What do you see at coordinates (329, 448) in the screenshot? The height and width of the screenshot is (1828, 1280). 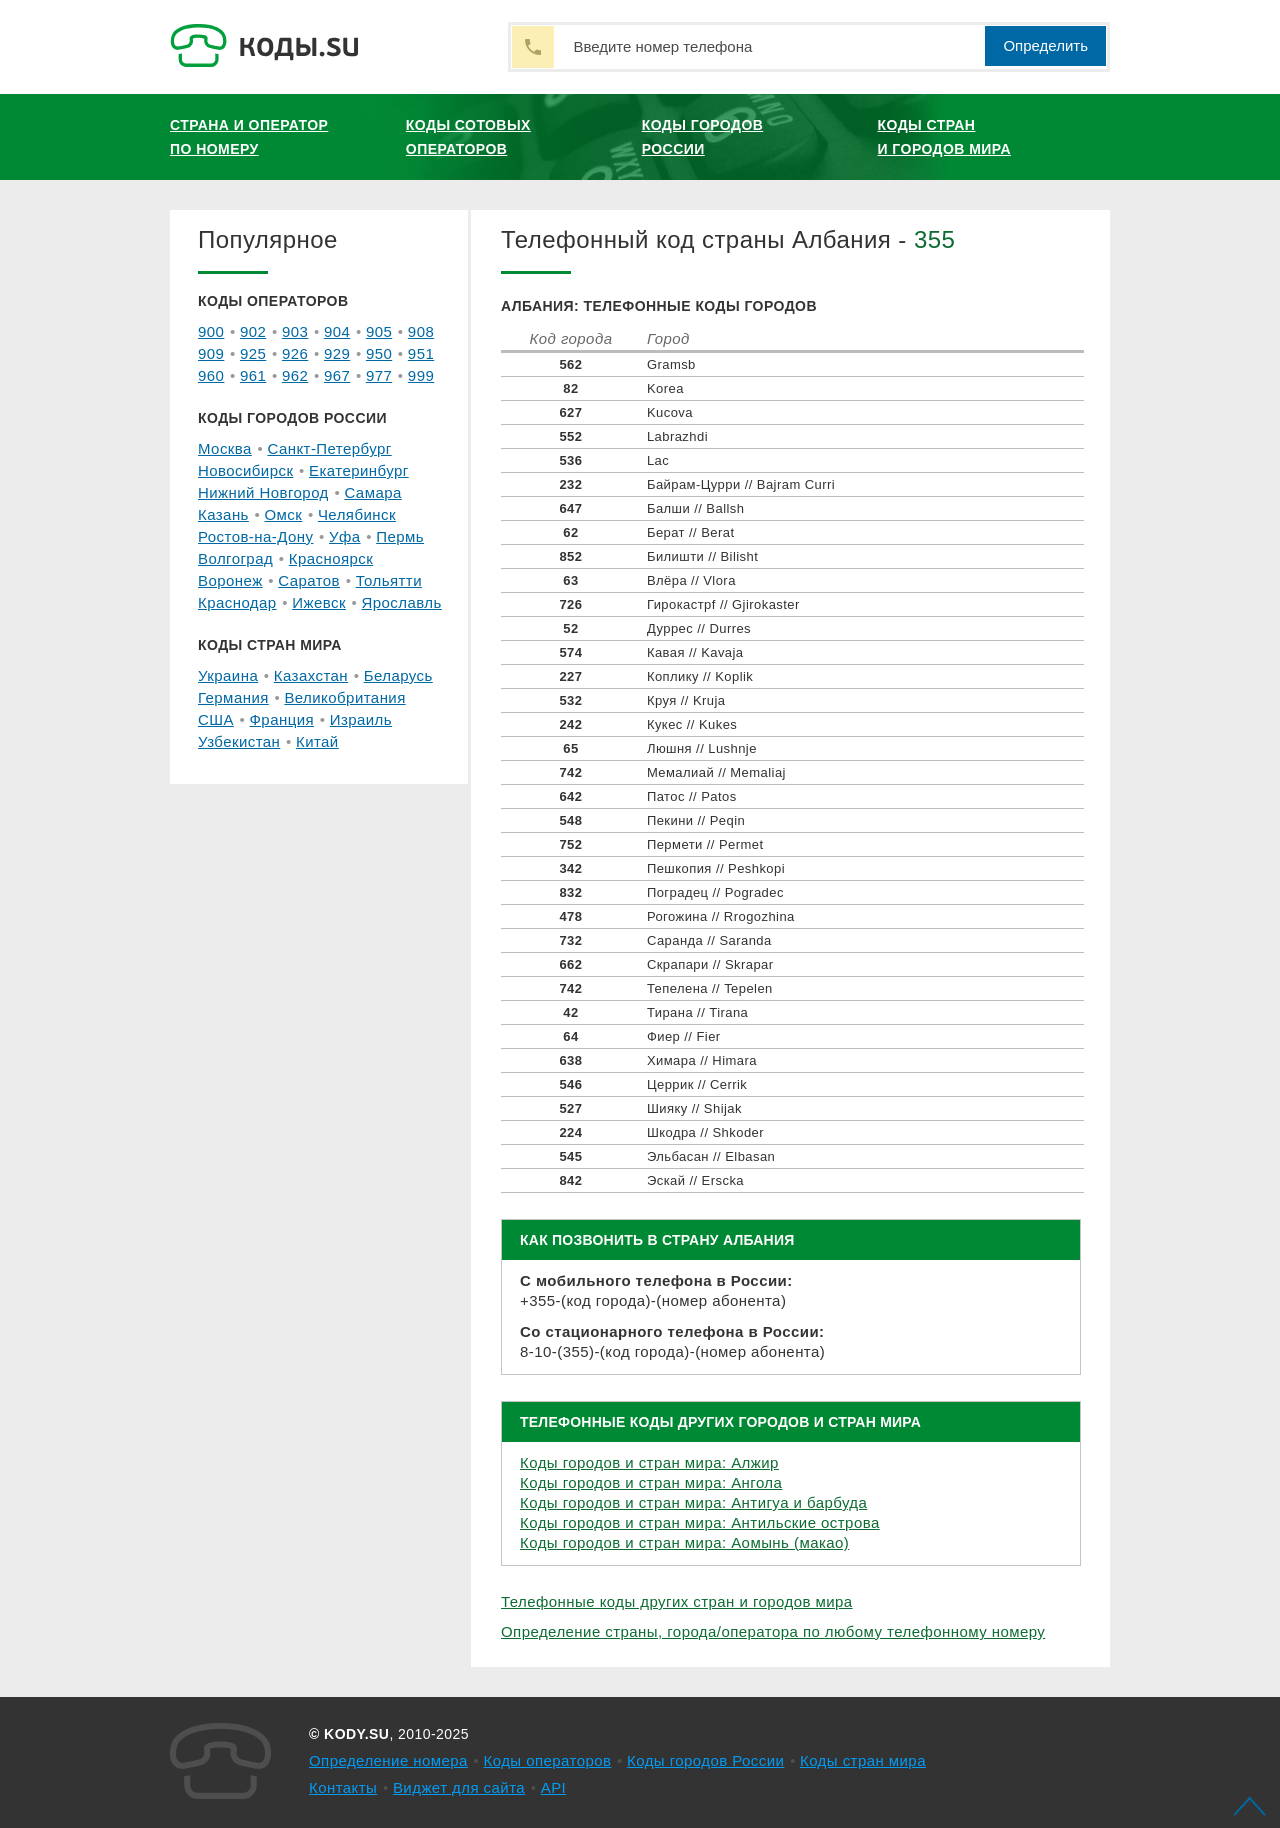 I see `Санкт-Петербург` at bounding box center [329, 448].